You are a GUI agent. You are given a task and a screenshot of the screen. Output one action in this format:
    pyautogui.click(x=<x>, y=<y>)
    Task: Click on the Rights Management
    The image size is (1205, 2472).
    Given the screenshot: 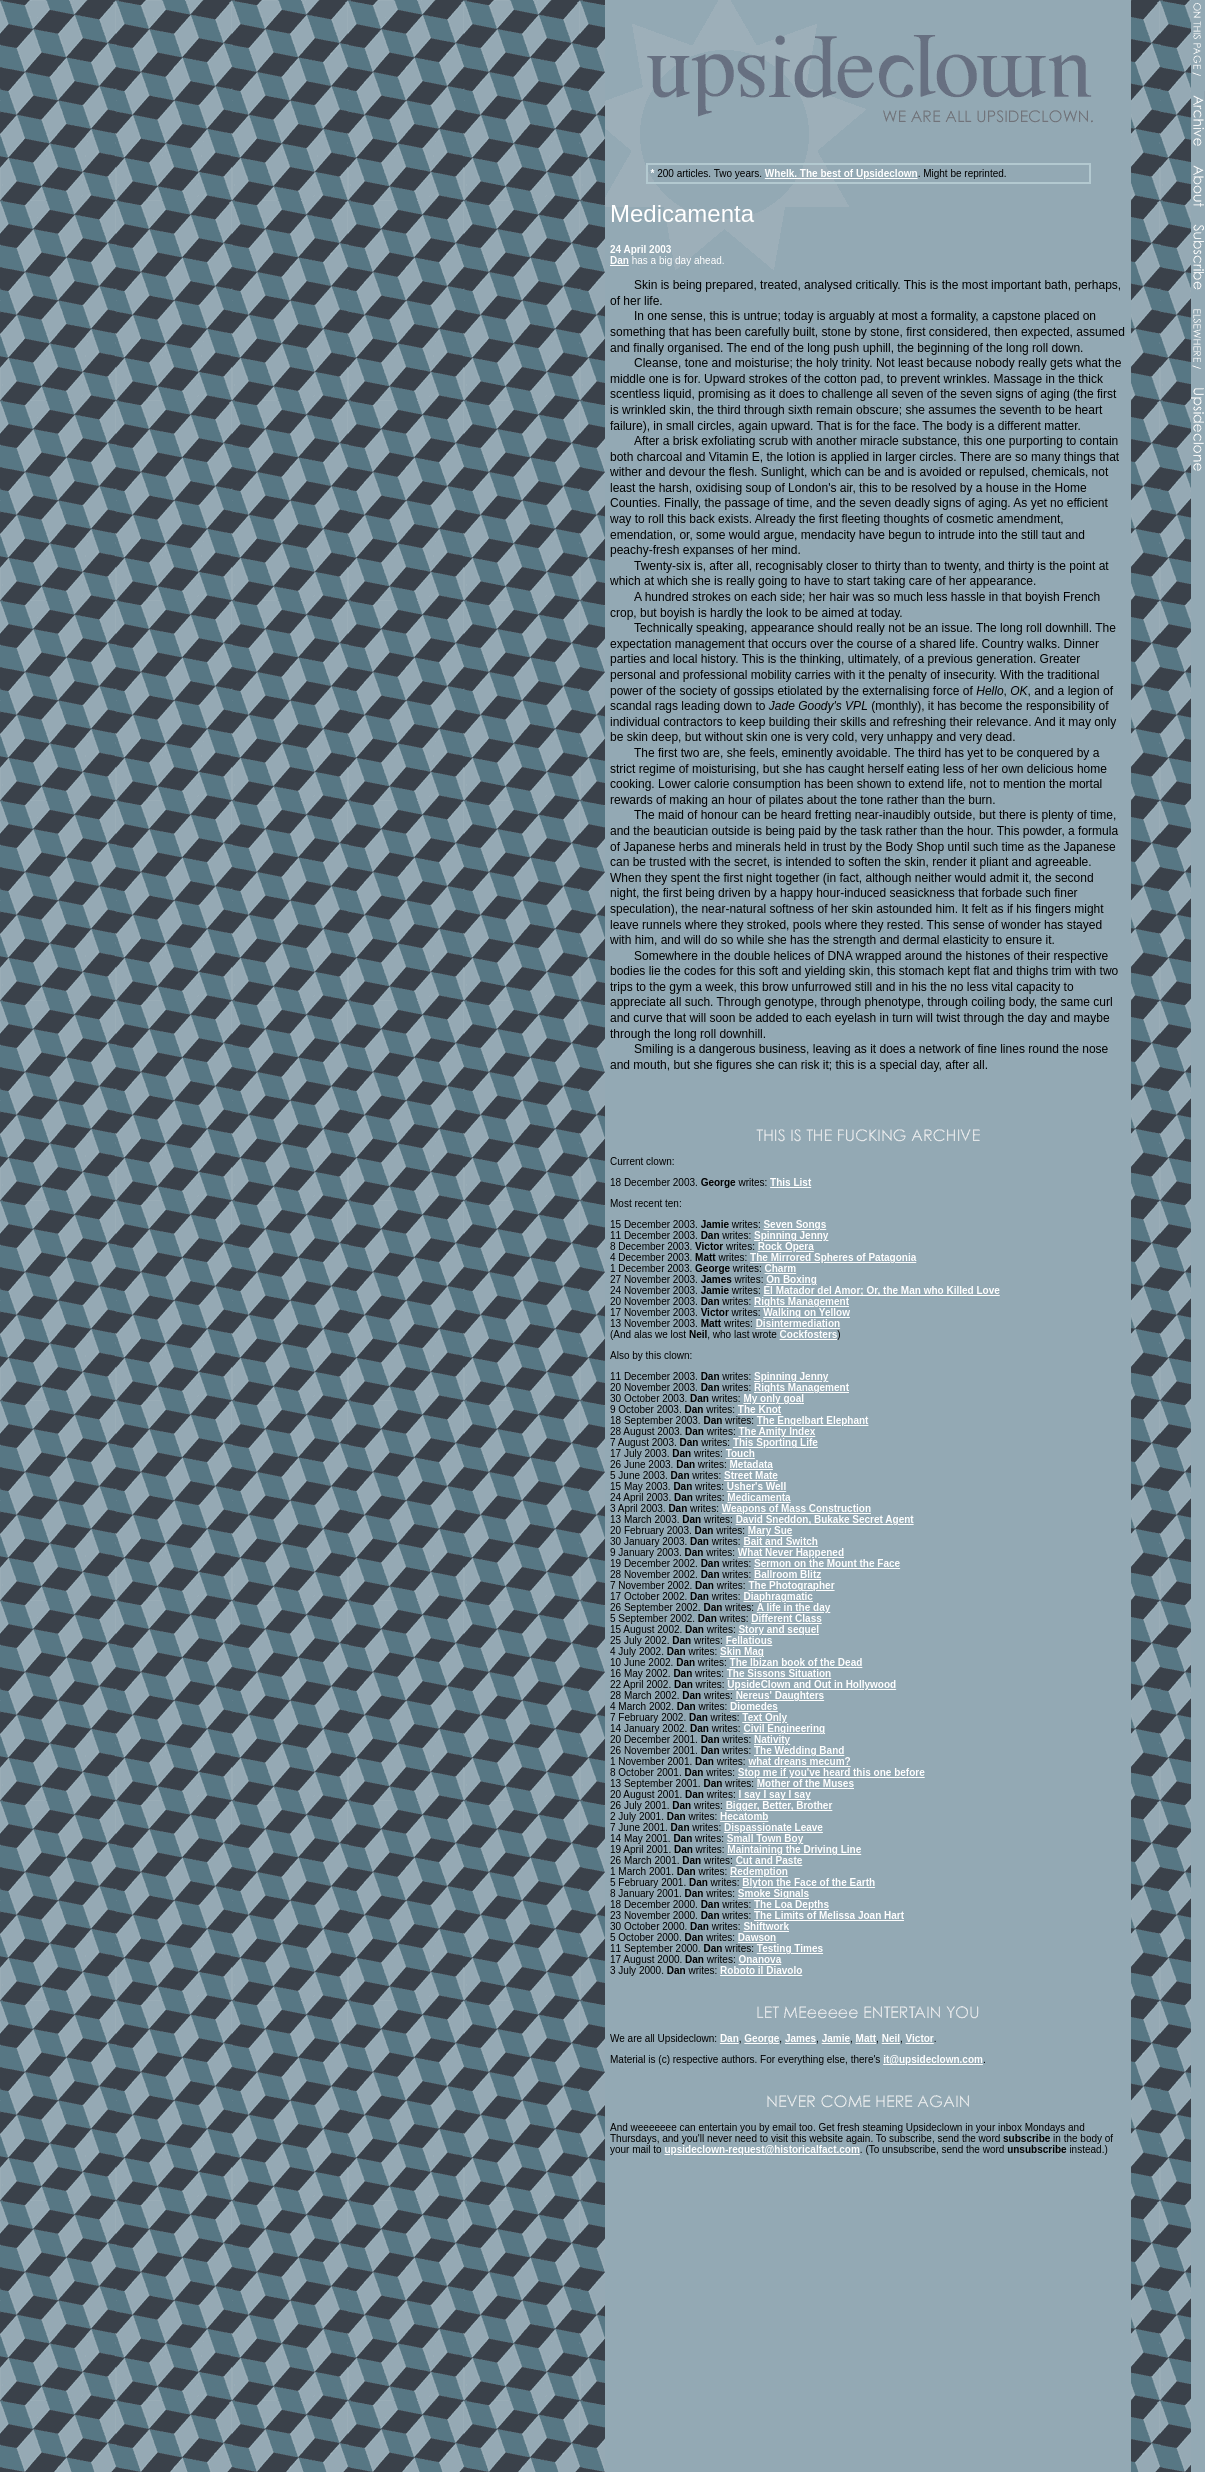 What is the action you would take?
    pyautogui.click(x=801, y=1301)
    